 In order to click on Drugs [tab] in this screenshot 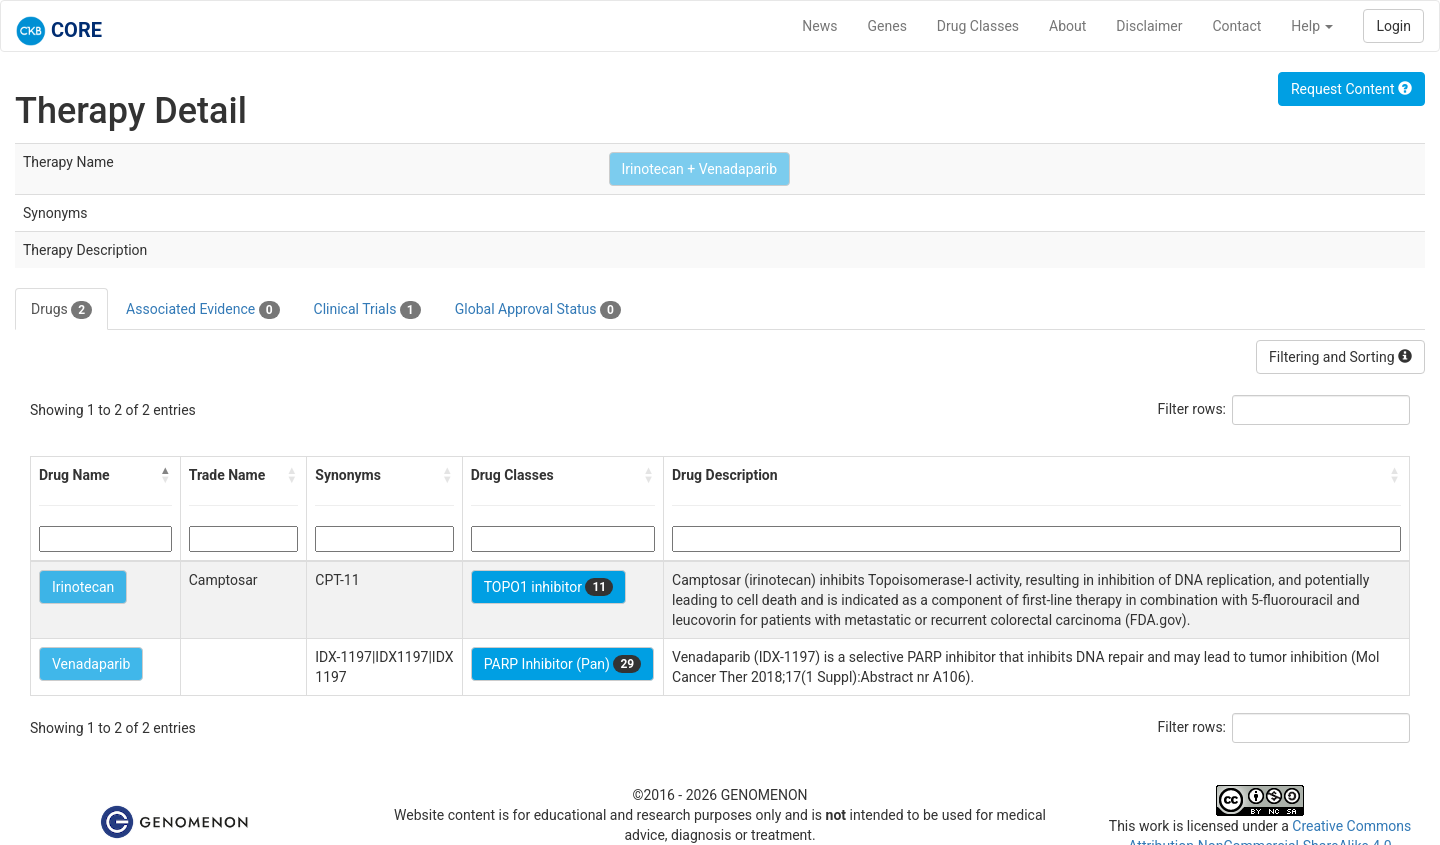, I will do `click(61, 310)`.